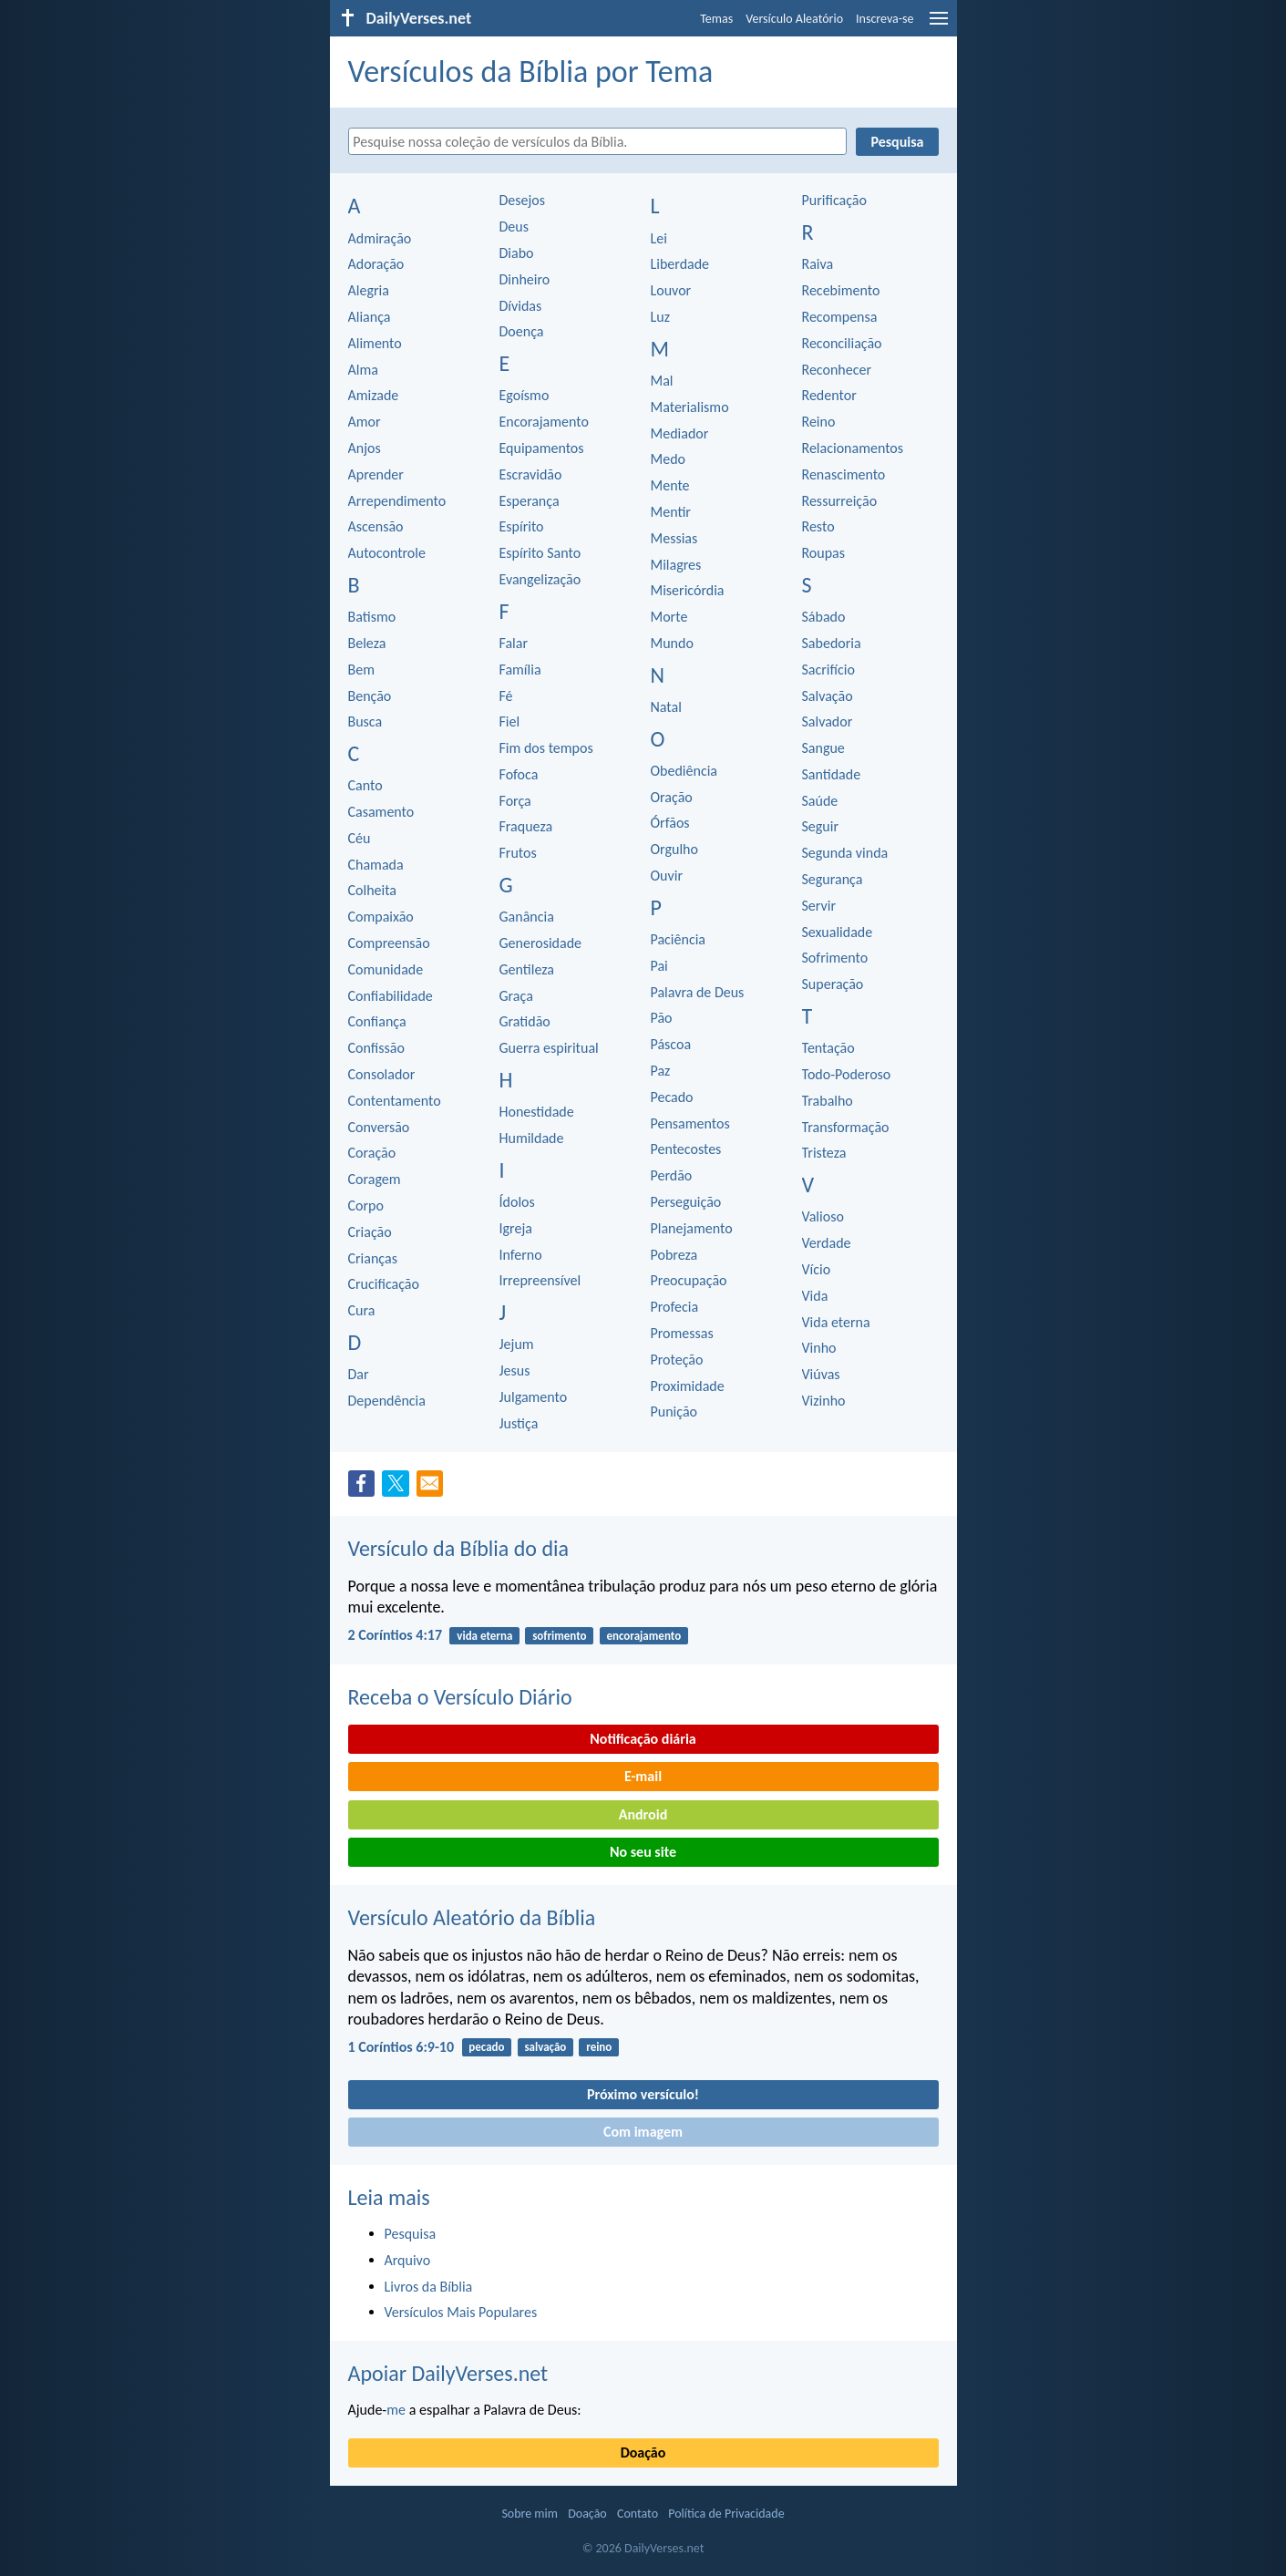 The width and height of the screenshot is (1286, 2576). I want to click on Com imagem, so click(643, 2131).